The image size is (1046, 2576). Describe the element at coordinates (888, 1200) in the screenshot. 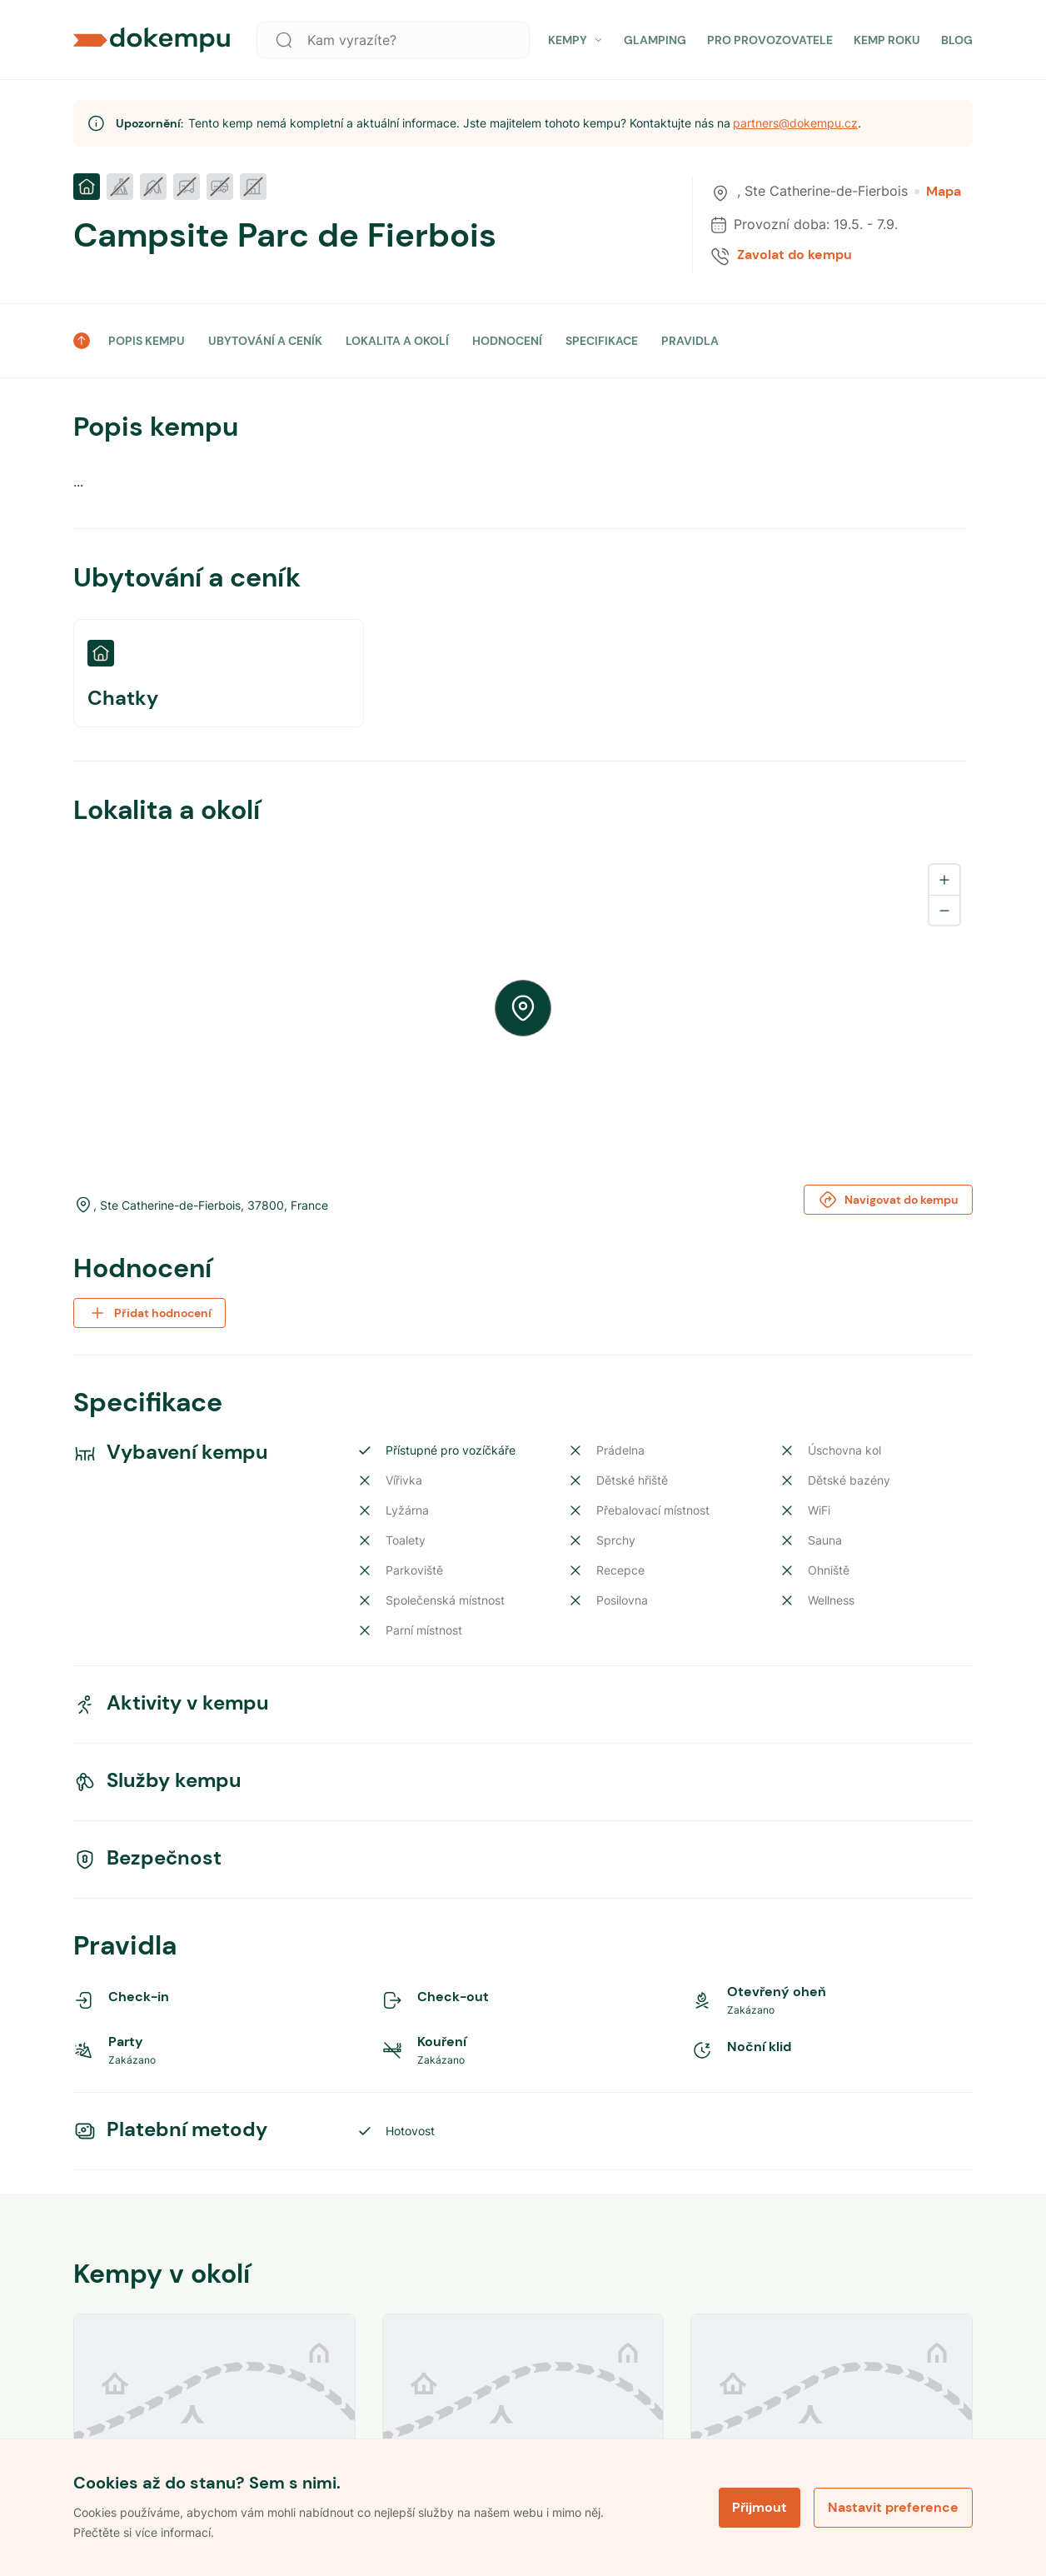

I see `Navigovat do kempu` at that location.